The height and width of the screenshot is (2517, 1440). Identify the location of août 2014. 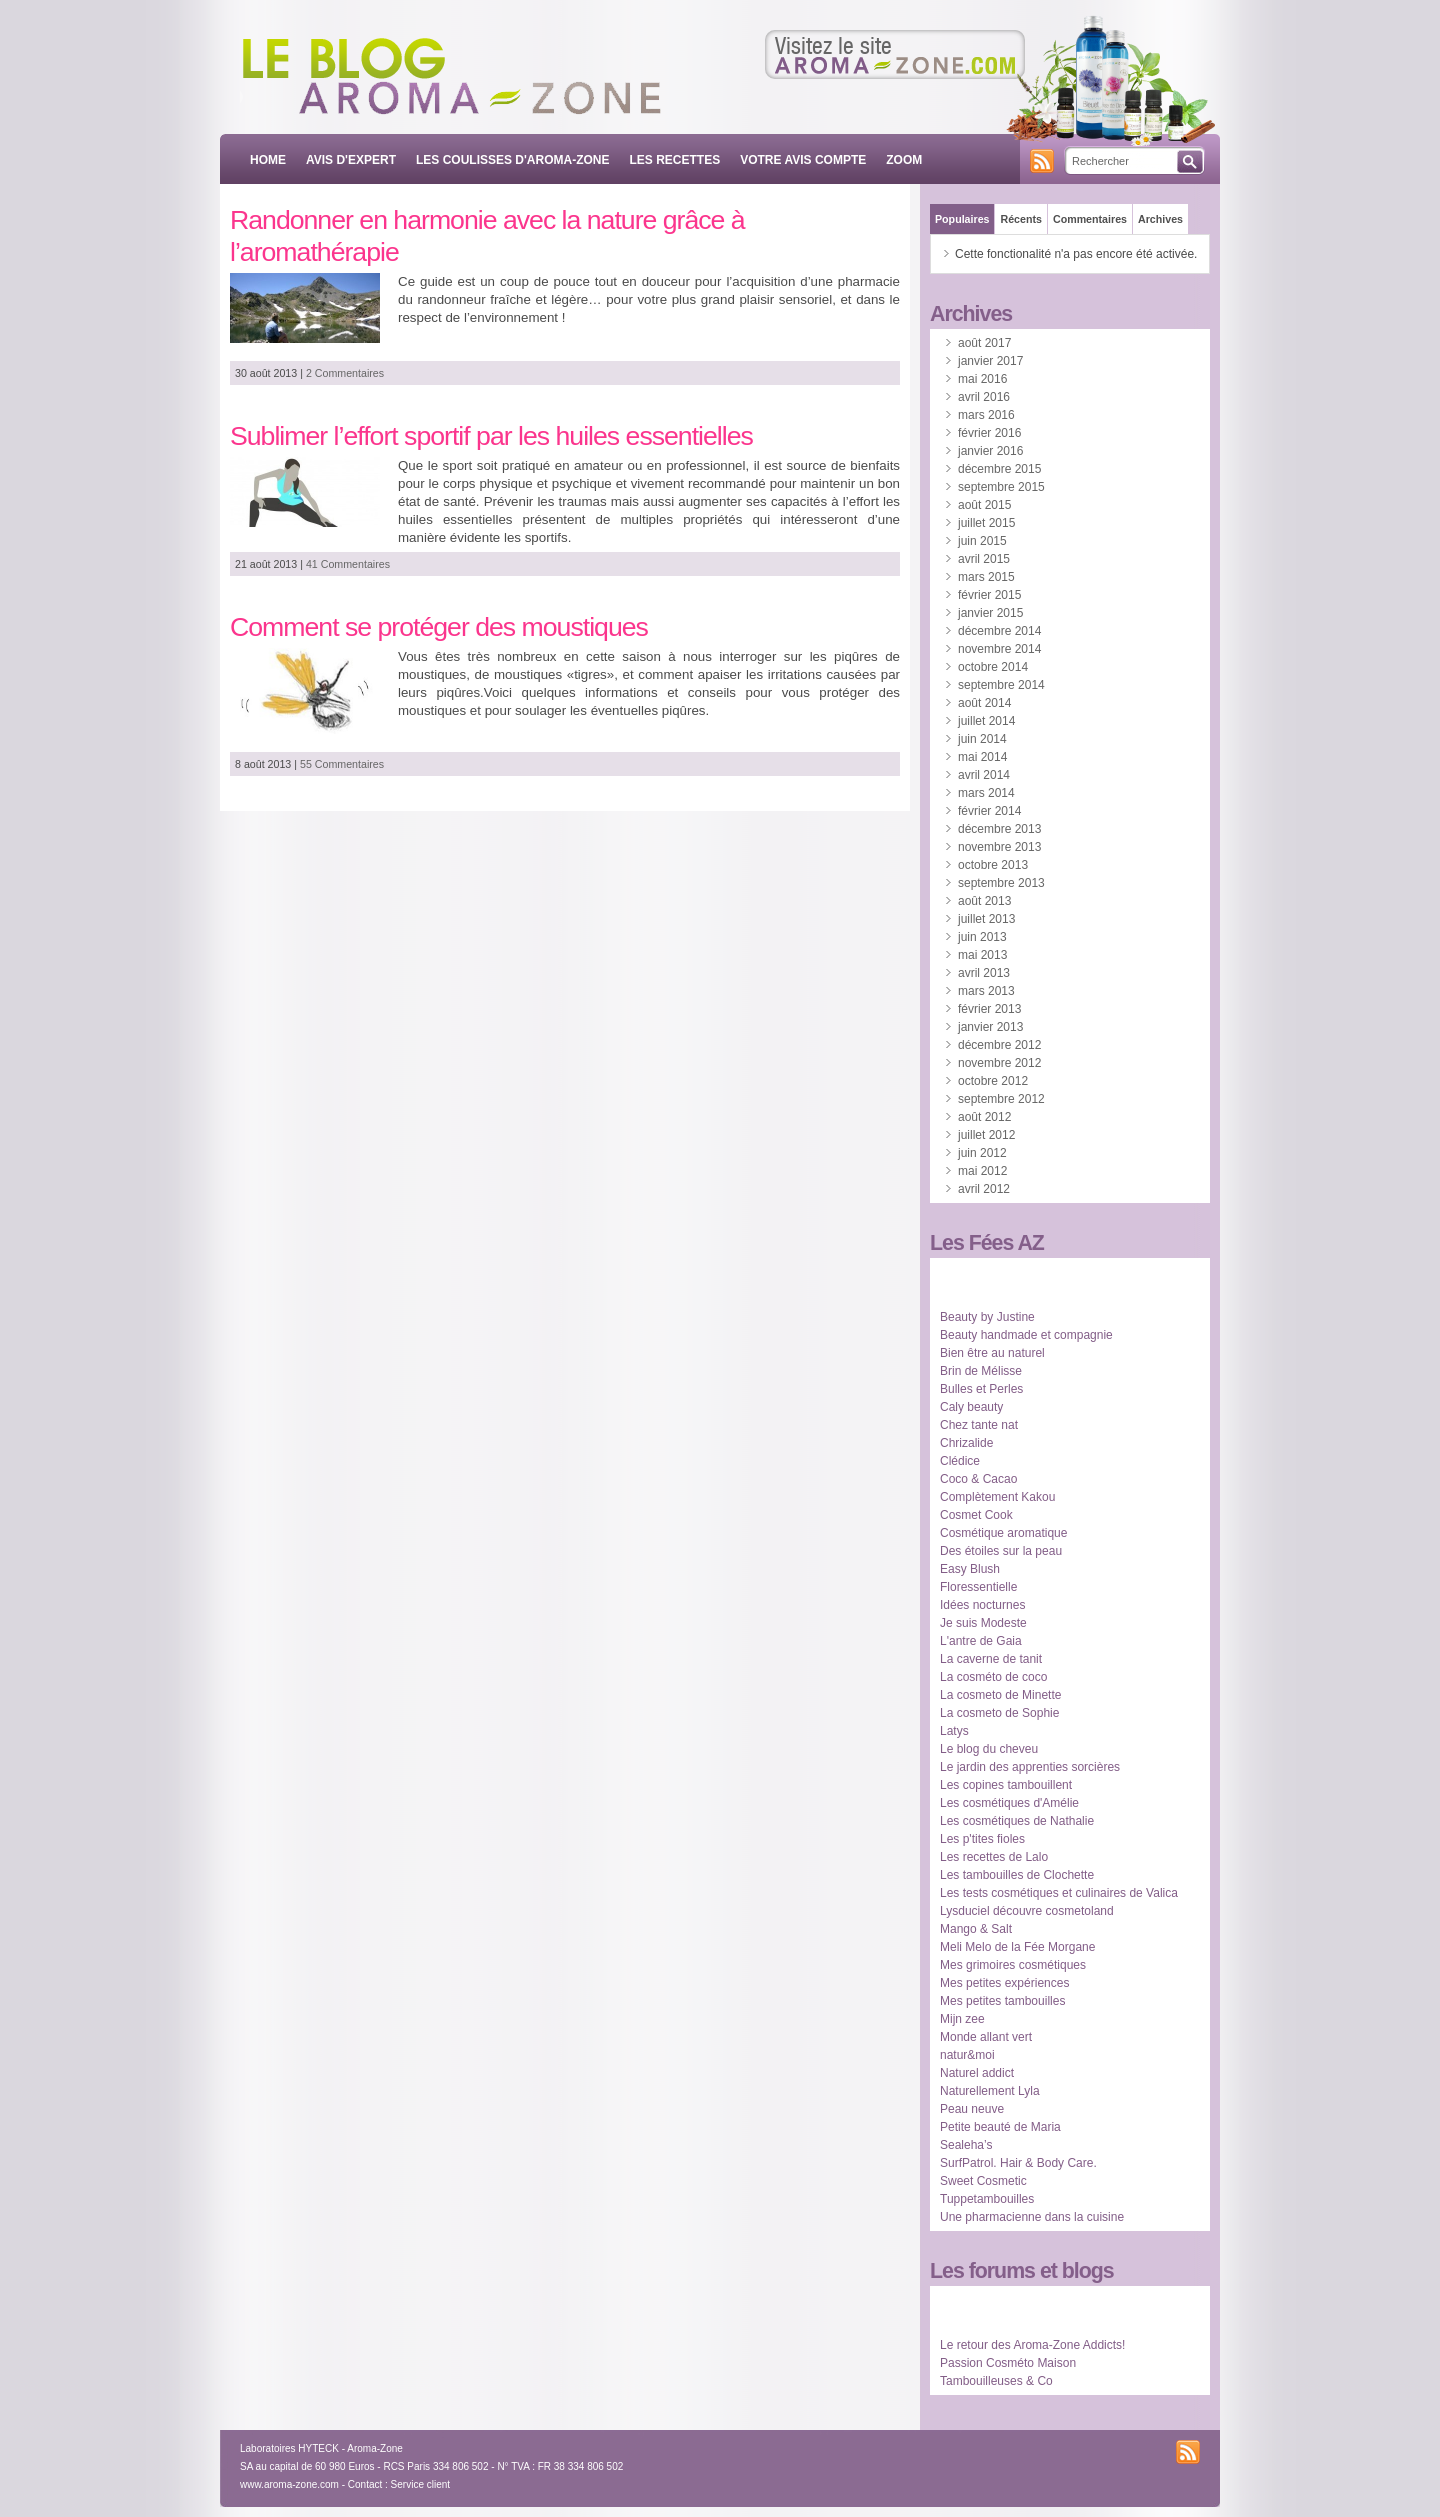
(984, 703).